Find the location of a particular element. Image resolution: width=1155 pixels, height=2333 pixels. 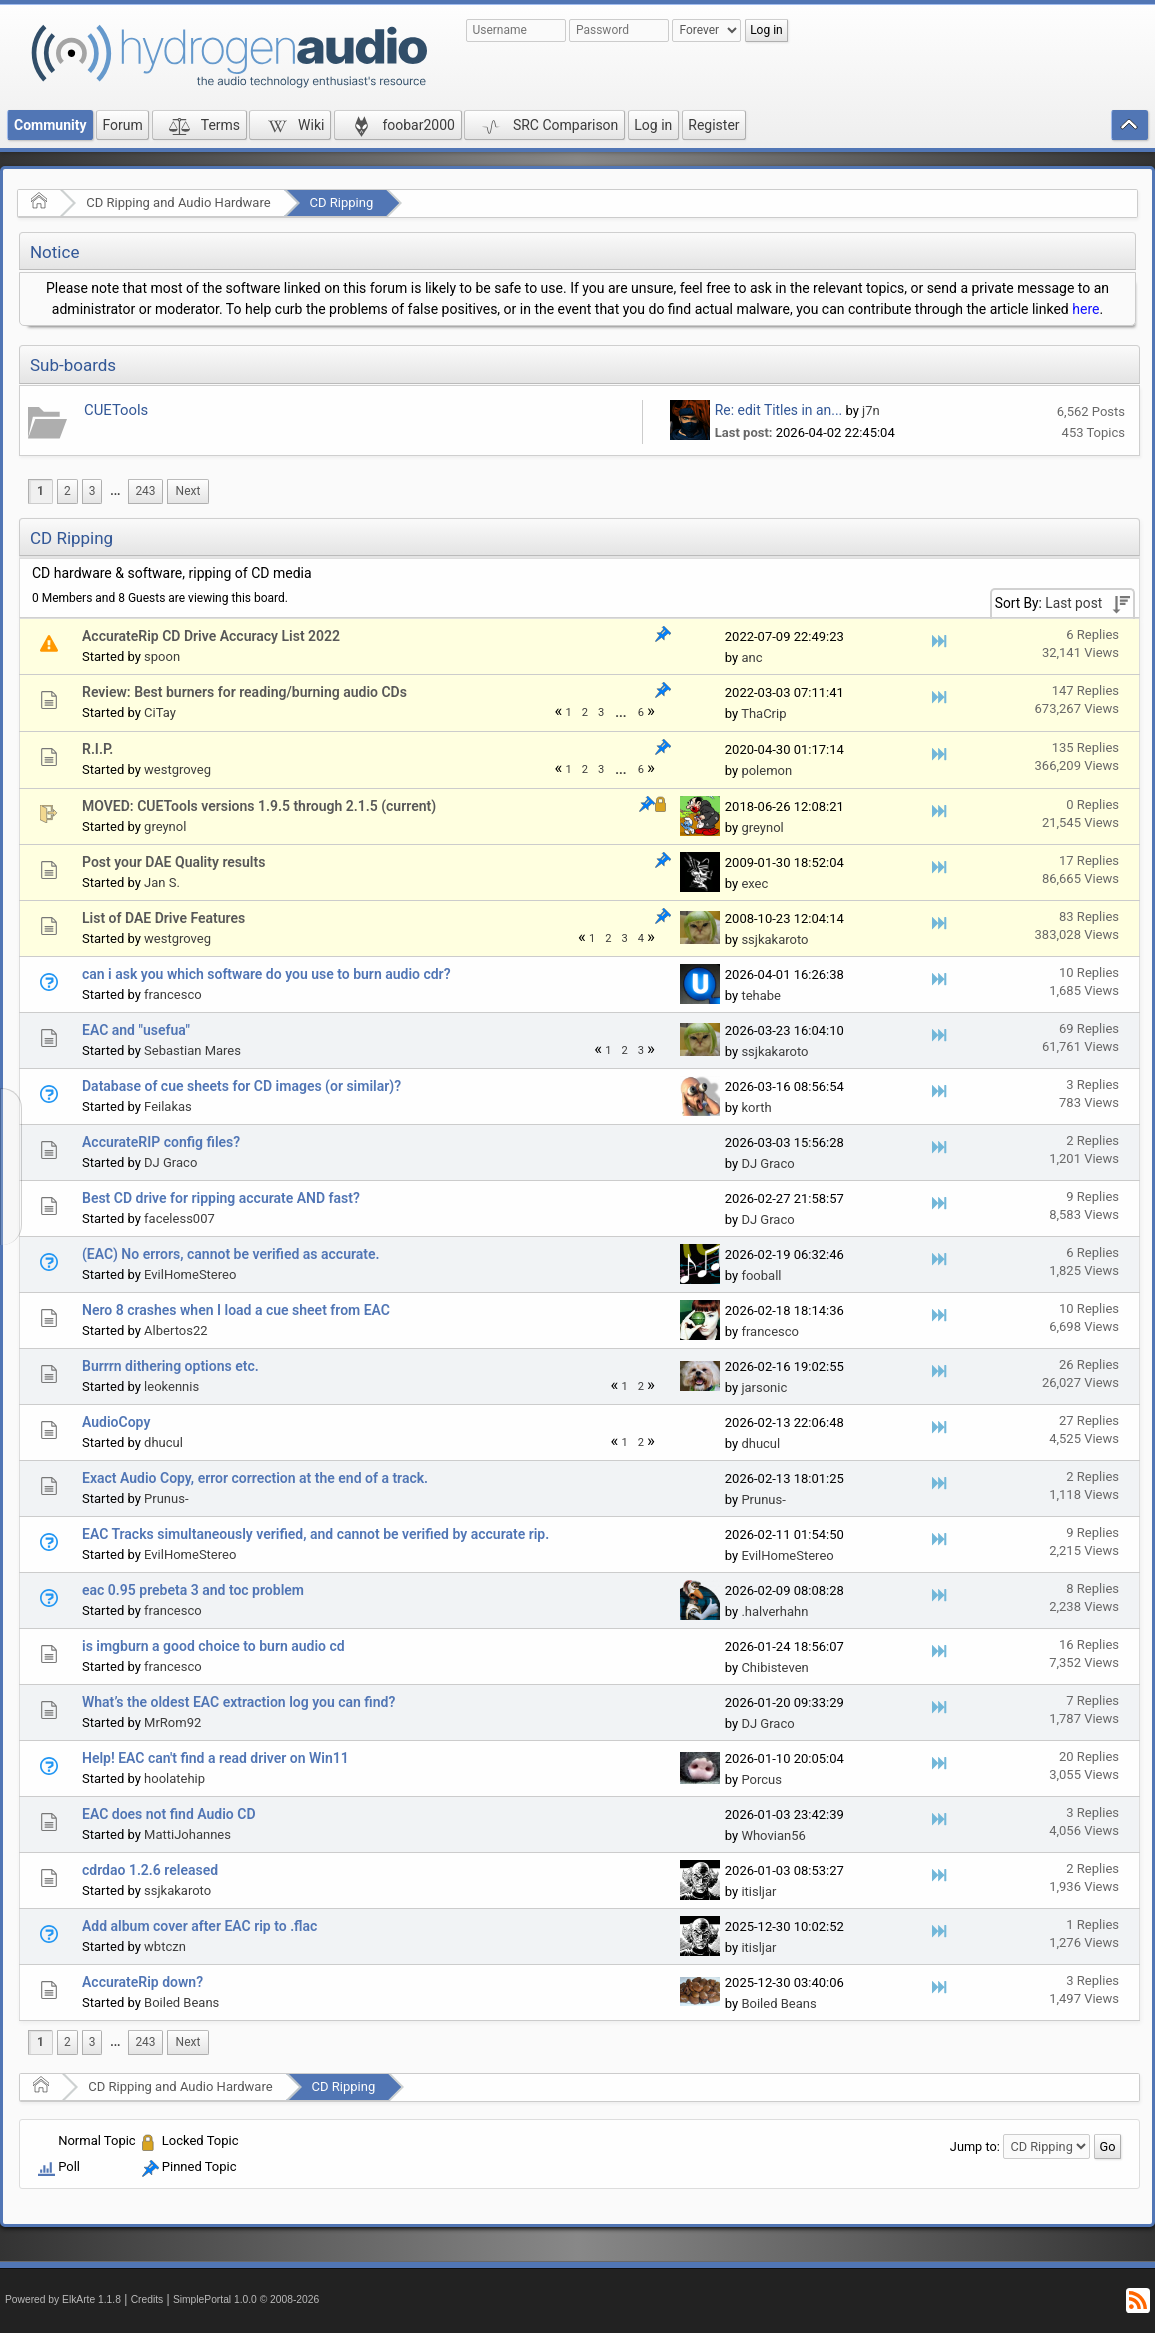

Jump to: is located at coordinates (975, 2146).